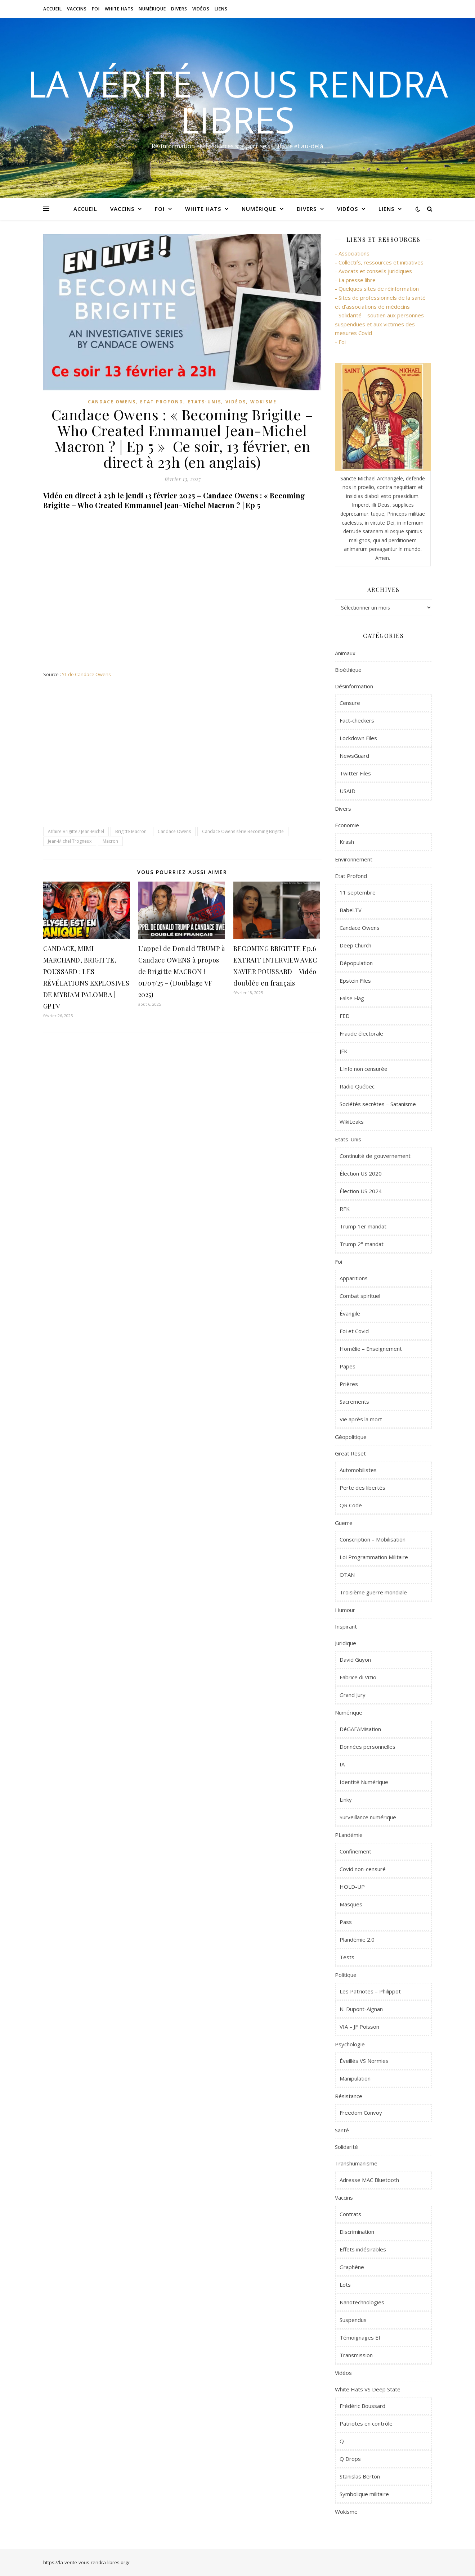 This screenshot has height=2576, width=475. I want to click on White Hats VS Deep State, so click(367, 2389).